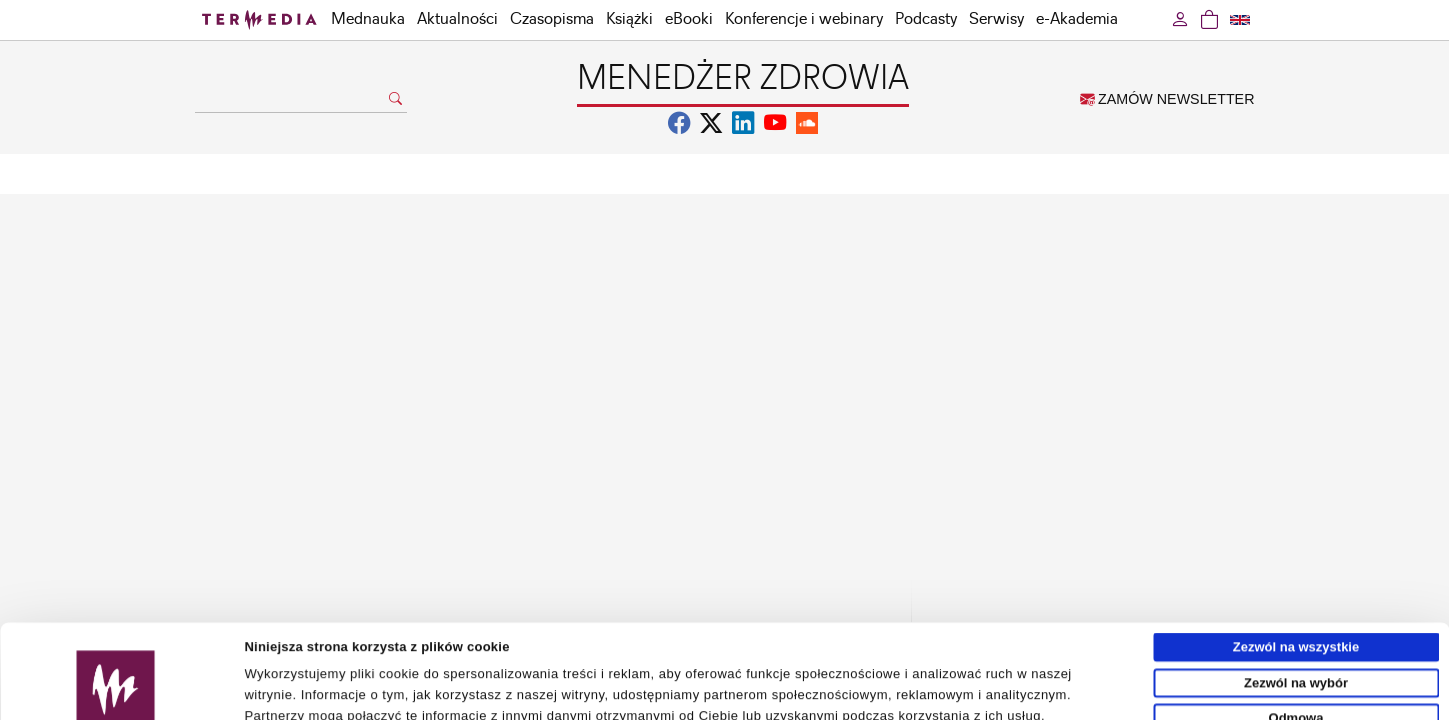 The image size is (1449, 720). I want to click on ZAMÓW NEWSLETTER, so click(1167, 99).